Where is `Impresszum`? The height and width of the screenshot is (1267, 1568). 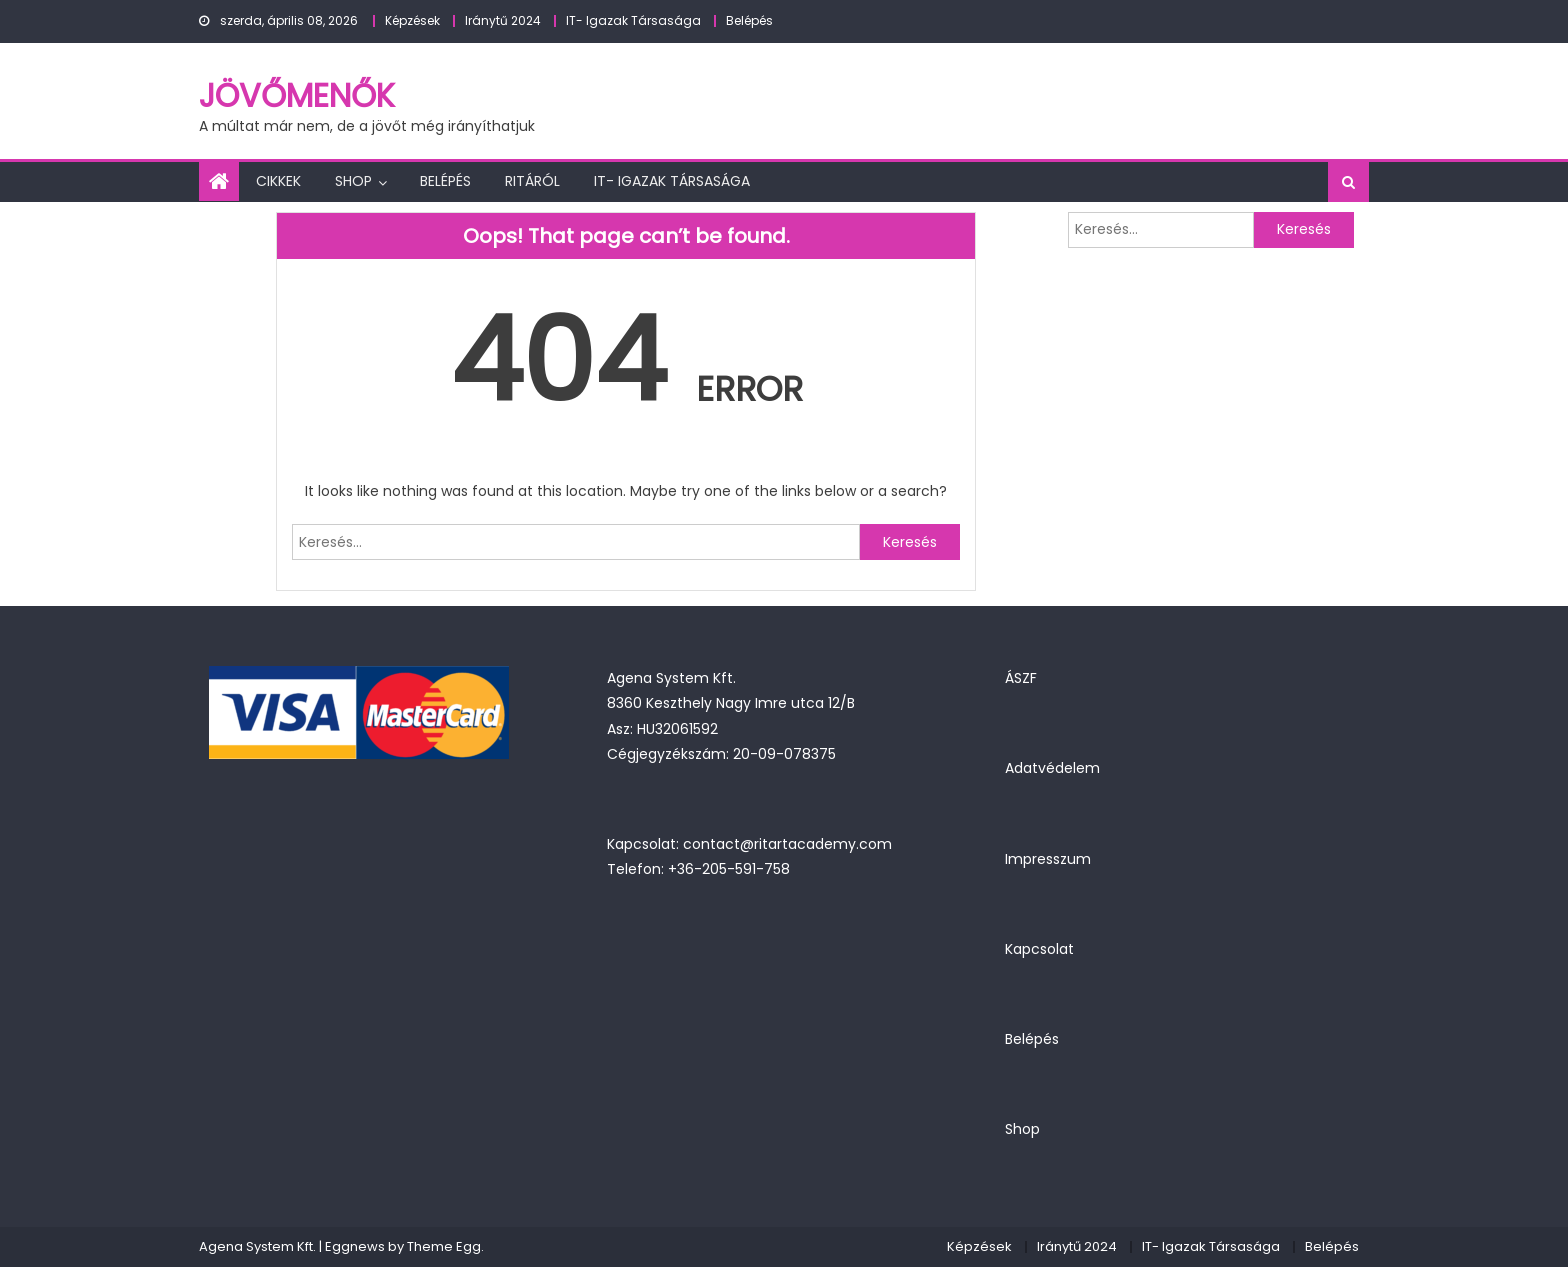
Impresszum is located at coordinates (1048, 859).